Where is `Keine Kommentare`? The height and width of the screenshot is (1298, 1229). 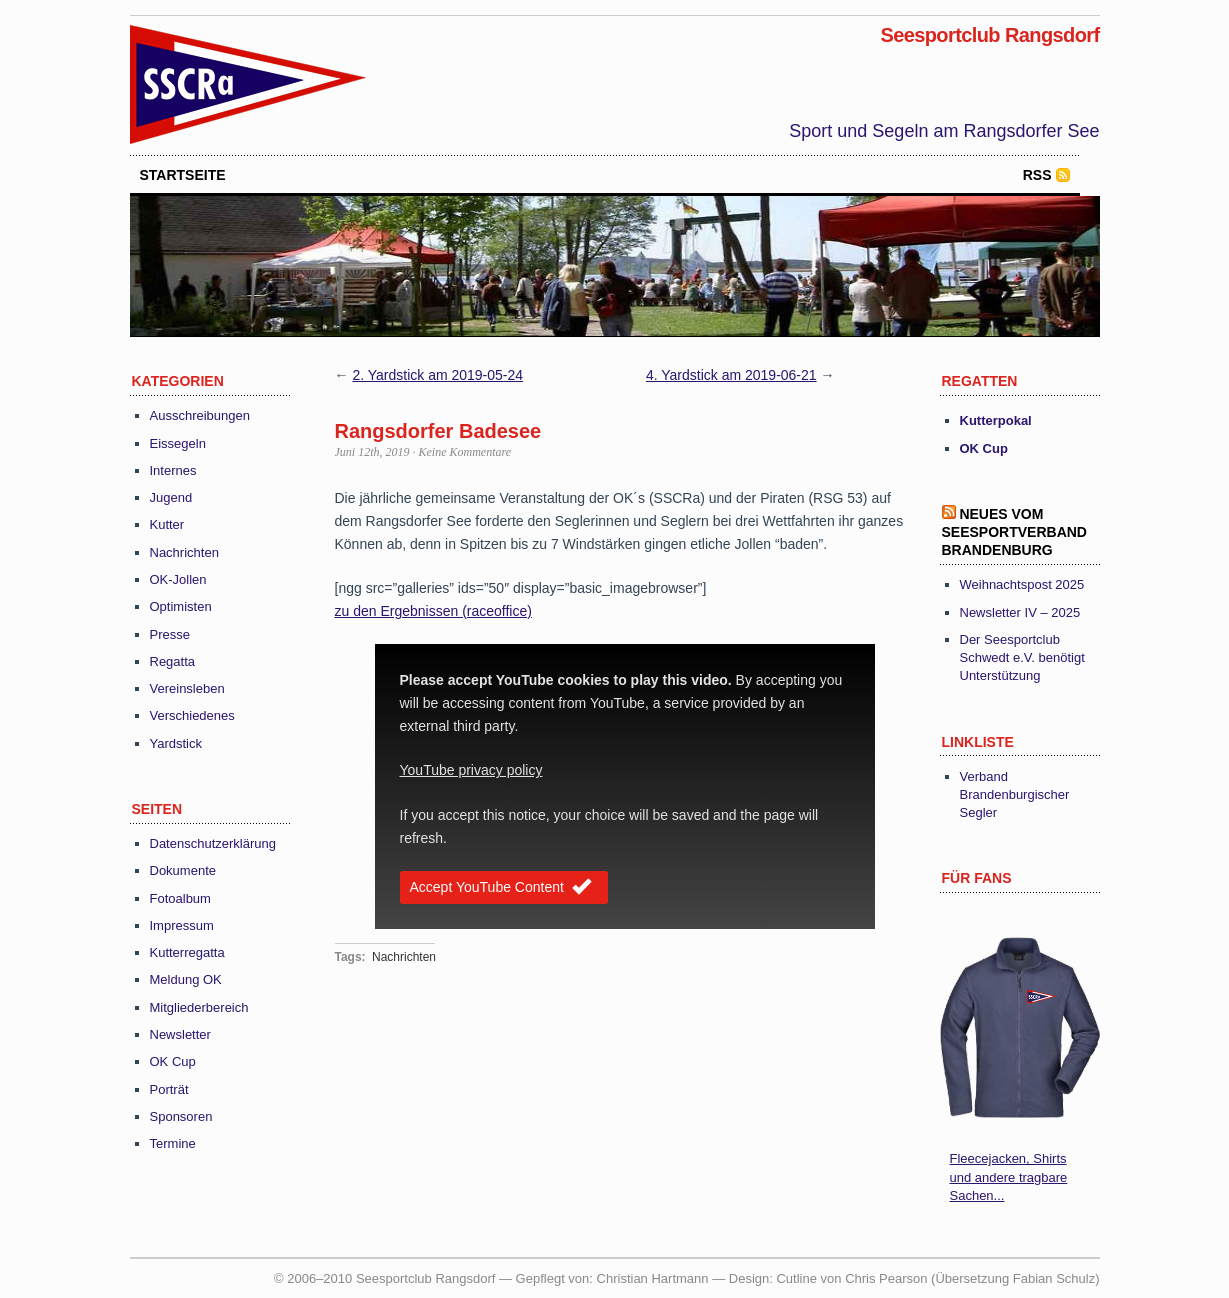 Keine Kommentare is located at coordinates (465, 452).